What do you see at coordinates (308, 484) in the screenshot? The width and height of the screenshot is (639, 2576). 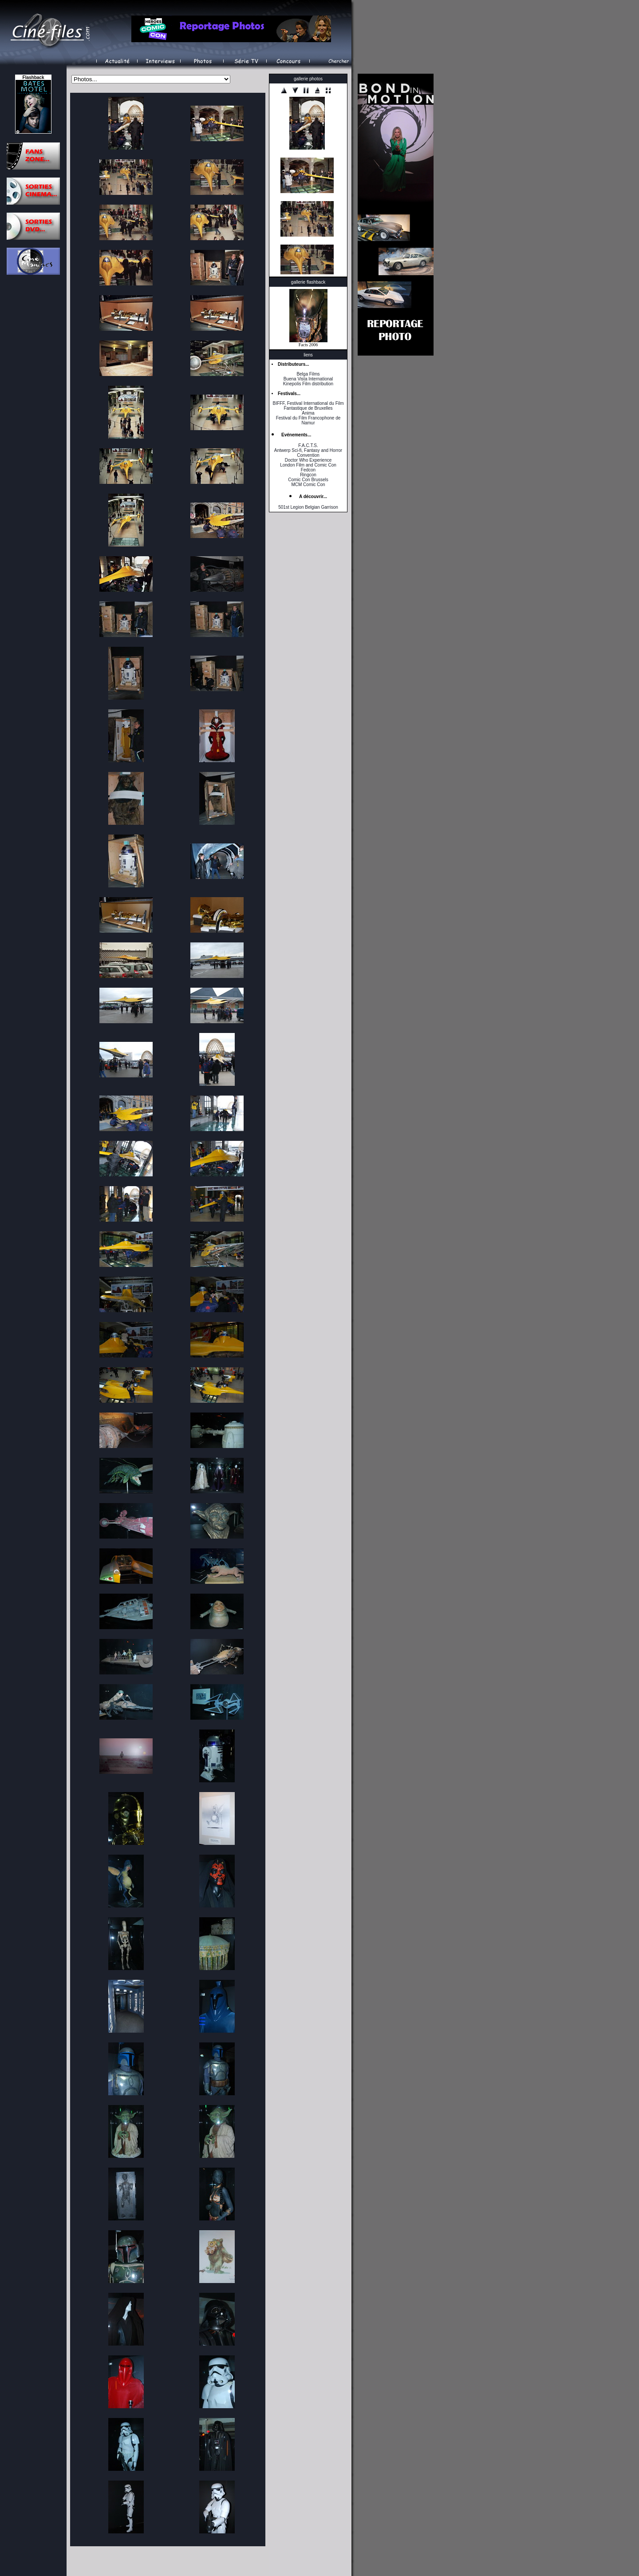 I see `MCM Comic Con` at bounding box center [308, 484].